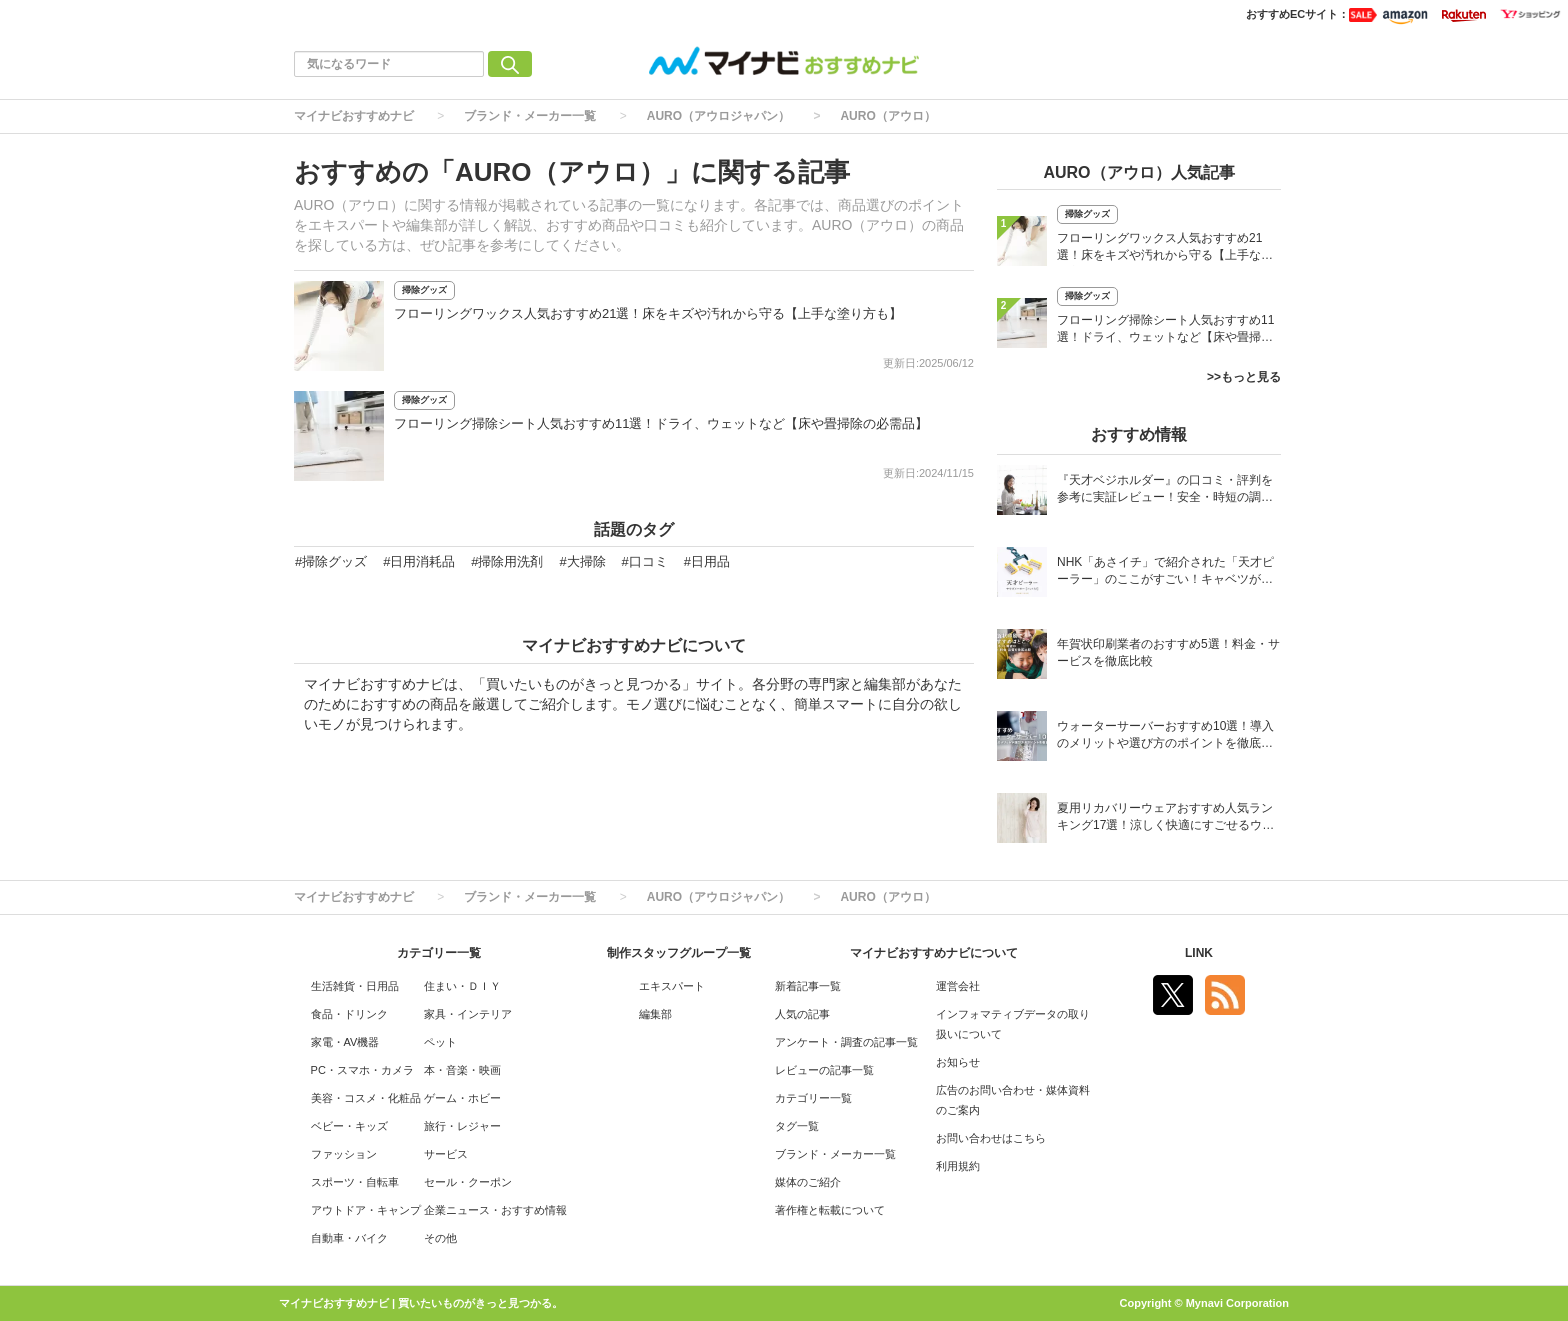 Image resolution: width=1568 pixels, height=1321 pixels. What do you see at coordinates (958, 1166) in the screenshot?
I see `利用規約` at bounding box center [958, 1166].